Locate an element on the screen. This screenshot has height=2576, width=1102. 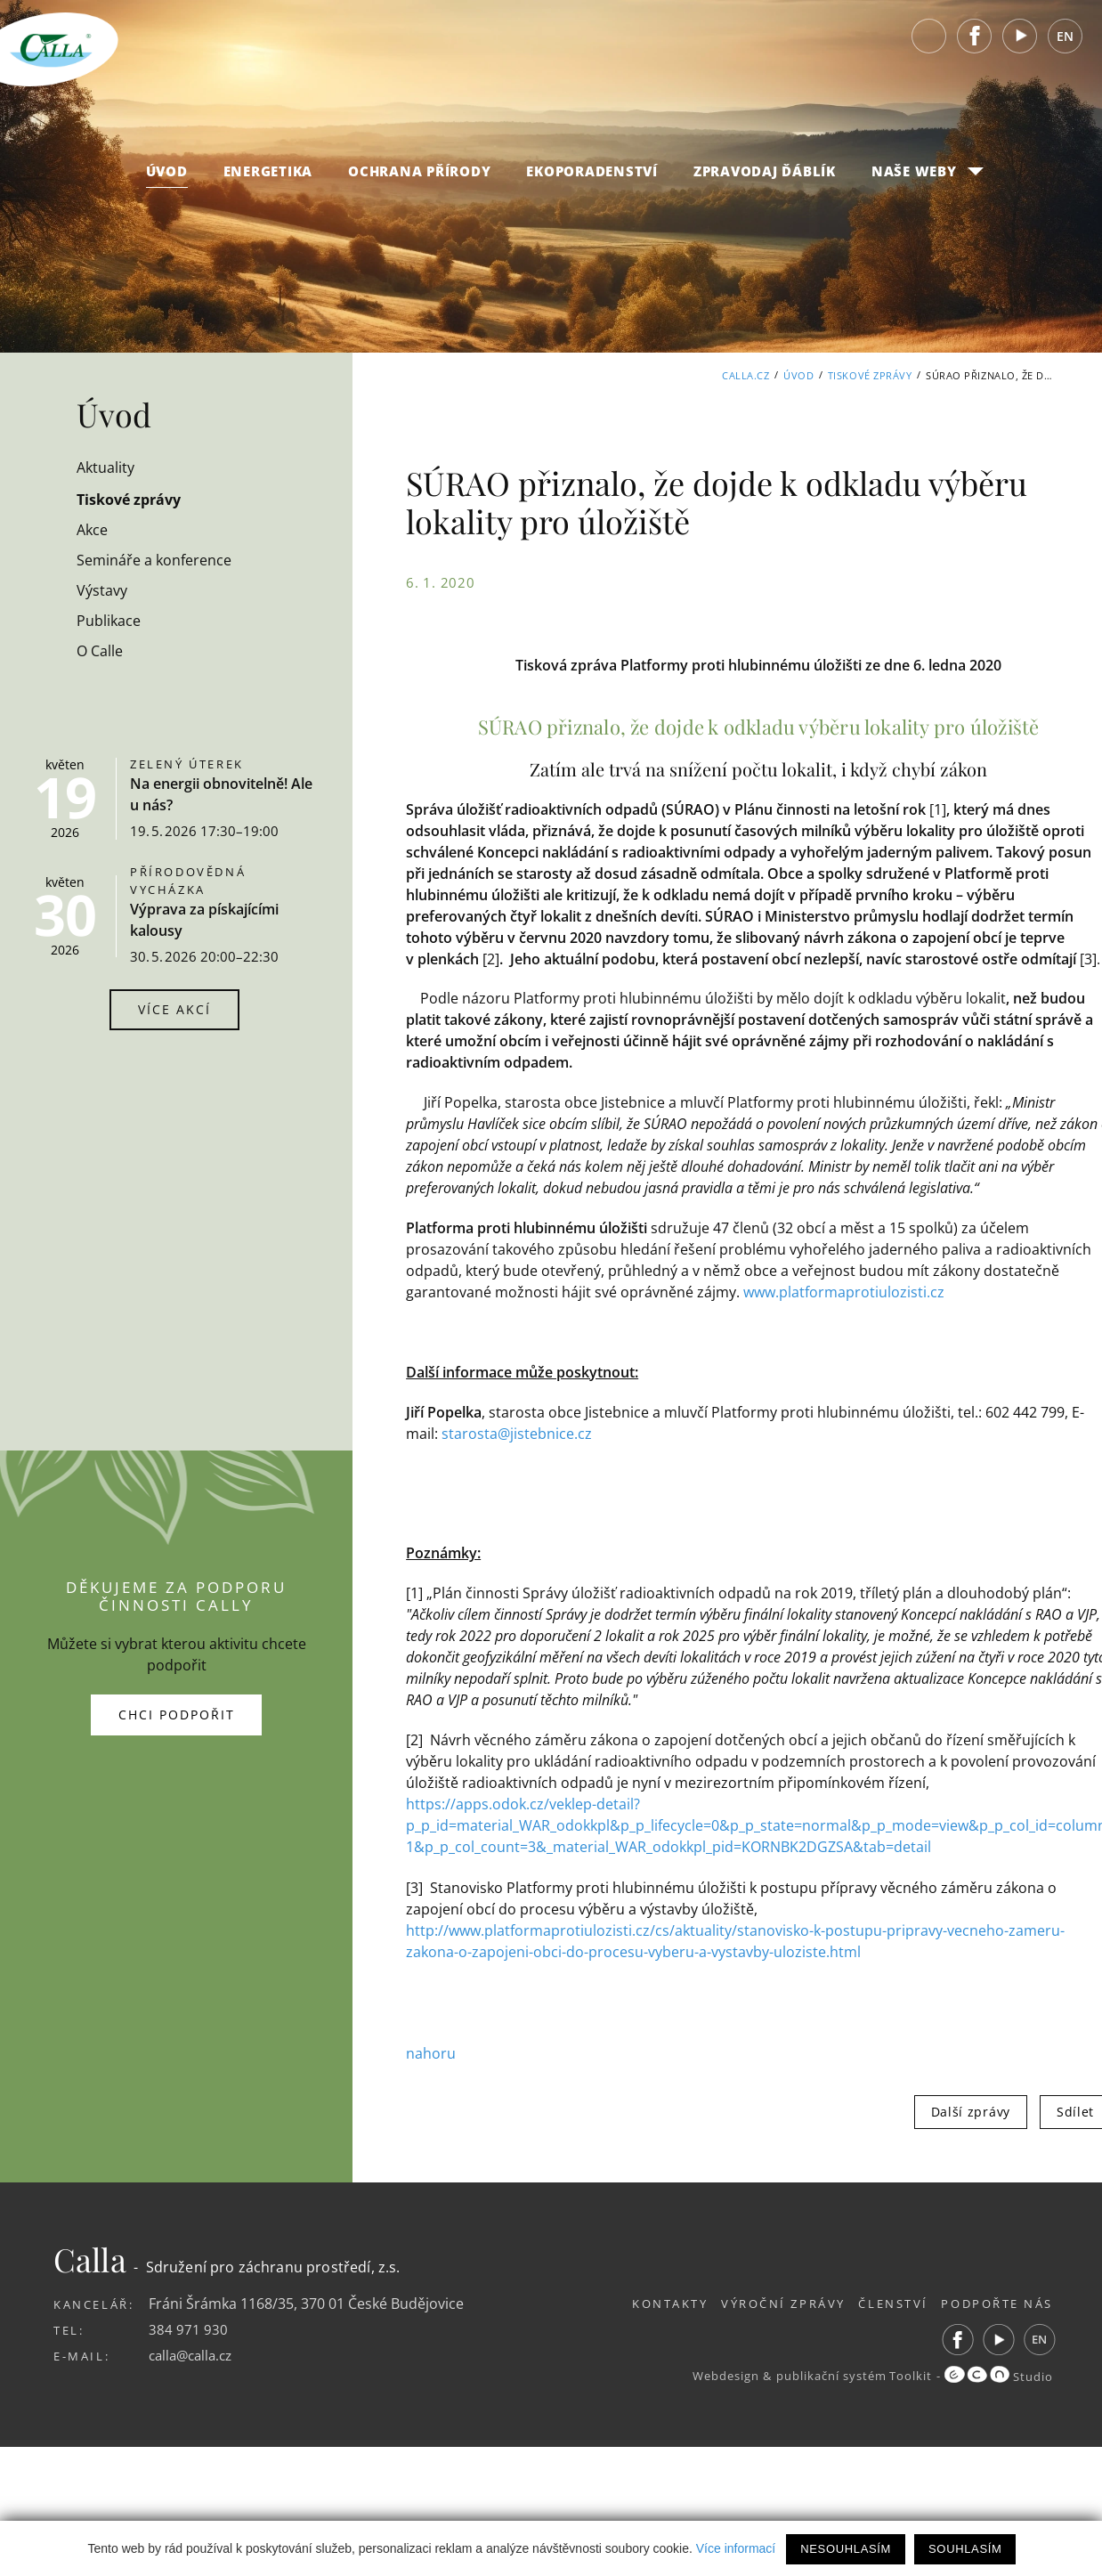
nahoru is located at coordinates (431, 2051).